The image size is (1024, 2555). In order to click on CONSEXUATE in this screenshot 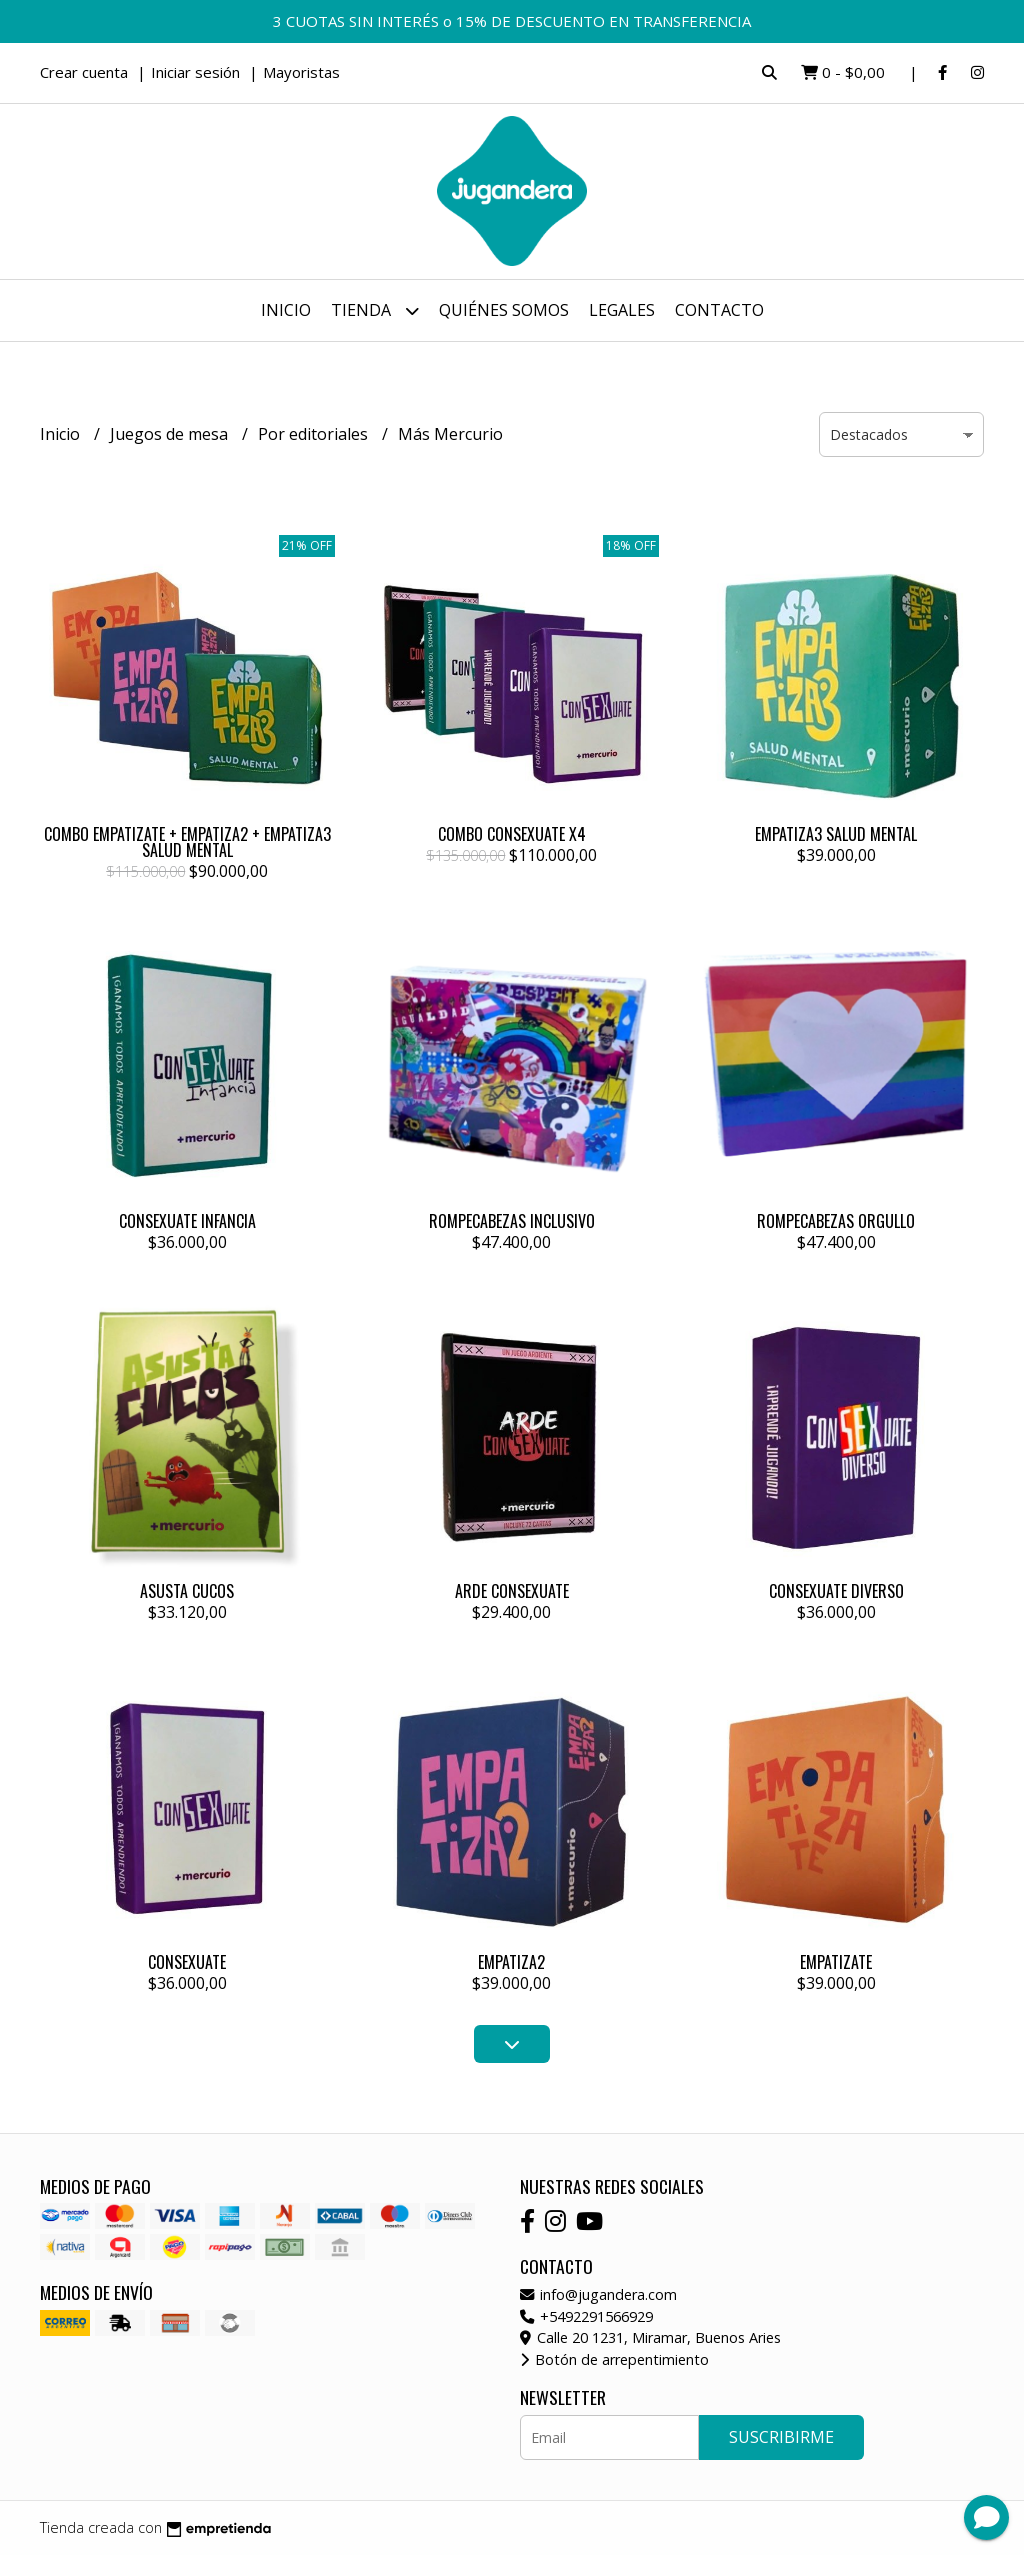, I will do `click(187, 1962)`.